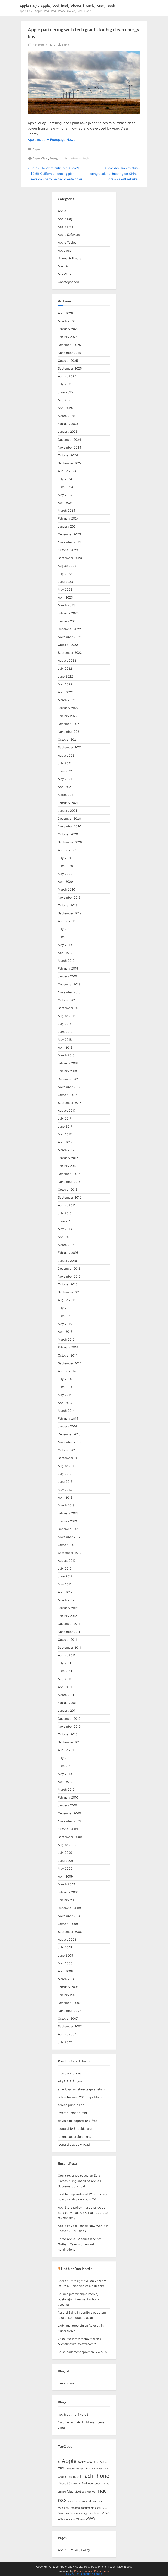  Describe the element at coordinates (65, 1221) in the screenshot. I see `June 2016` at that location.